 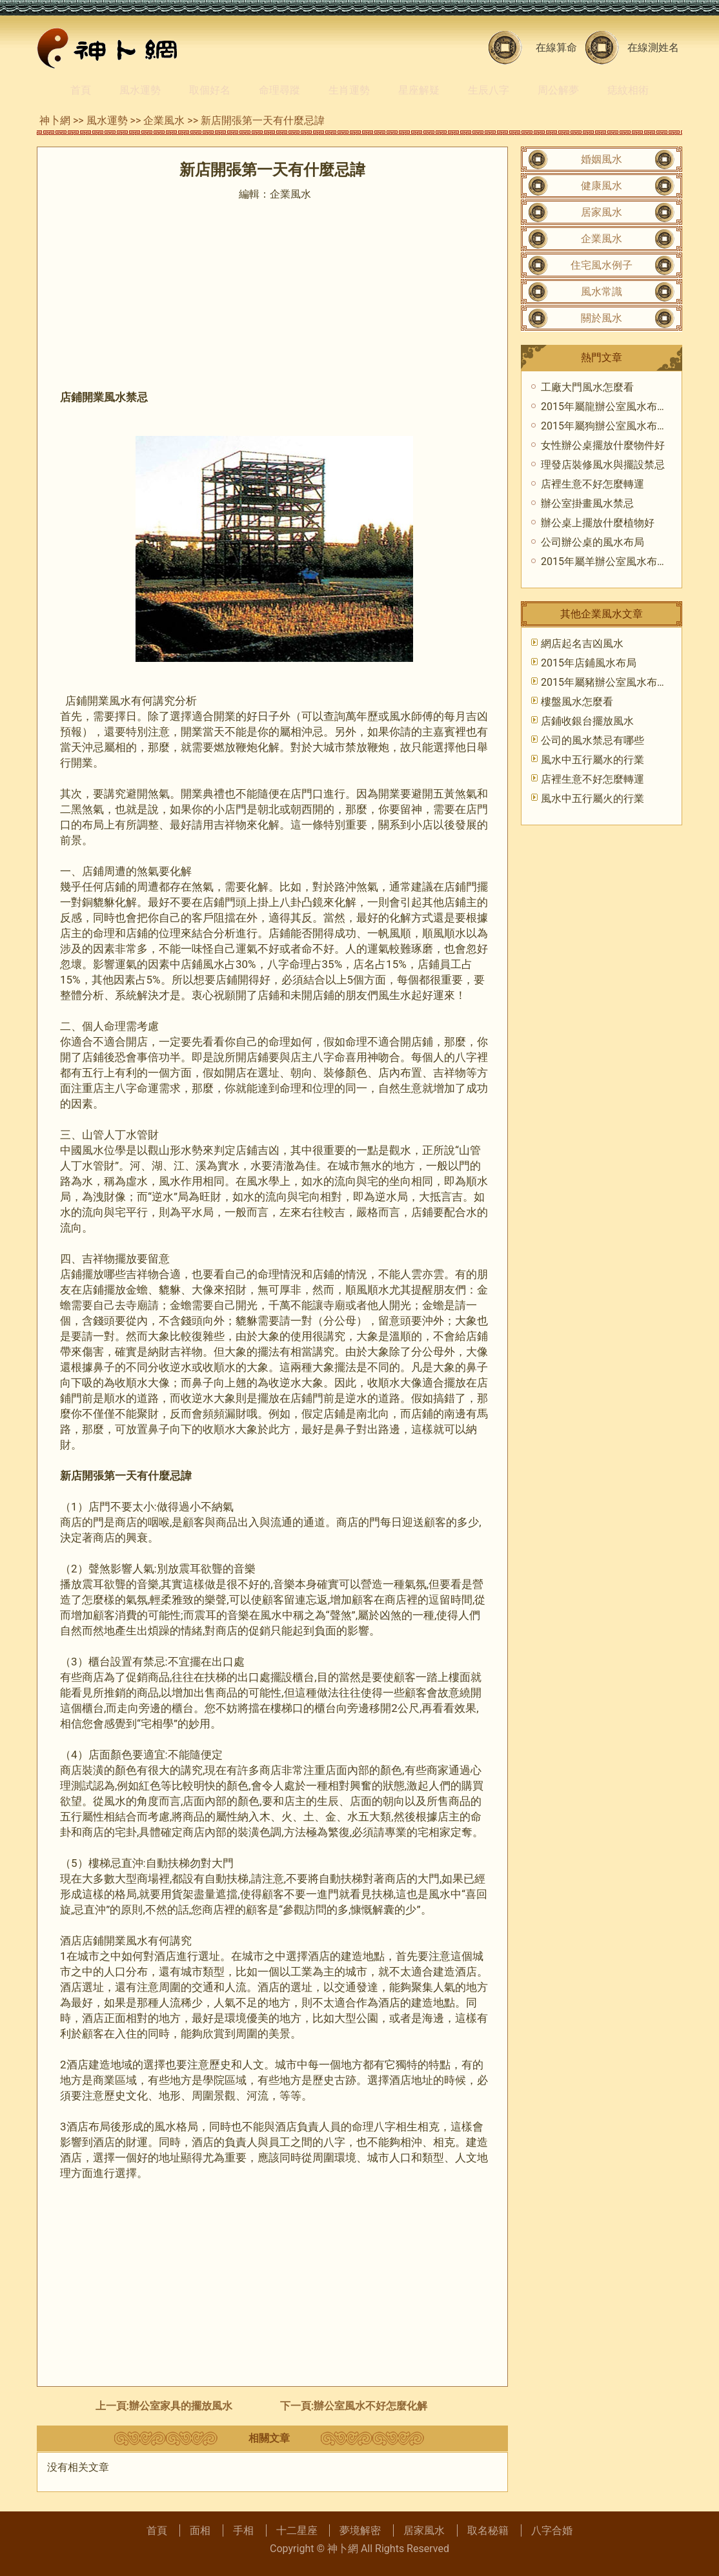 I want to click on 風水常識, so click(x=601, y=291).